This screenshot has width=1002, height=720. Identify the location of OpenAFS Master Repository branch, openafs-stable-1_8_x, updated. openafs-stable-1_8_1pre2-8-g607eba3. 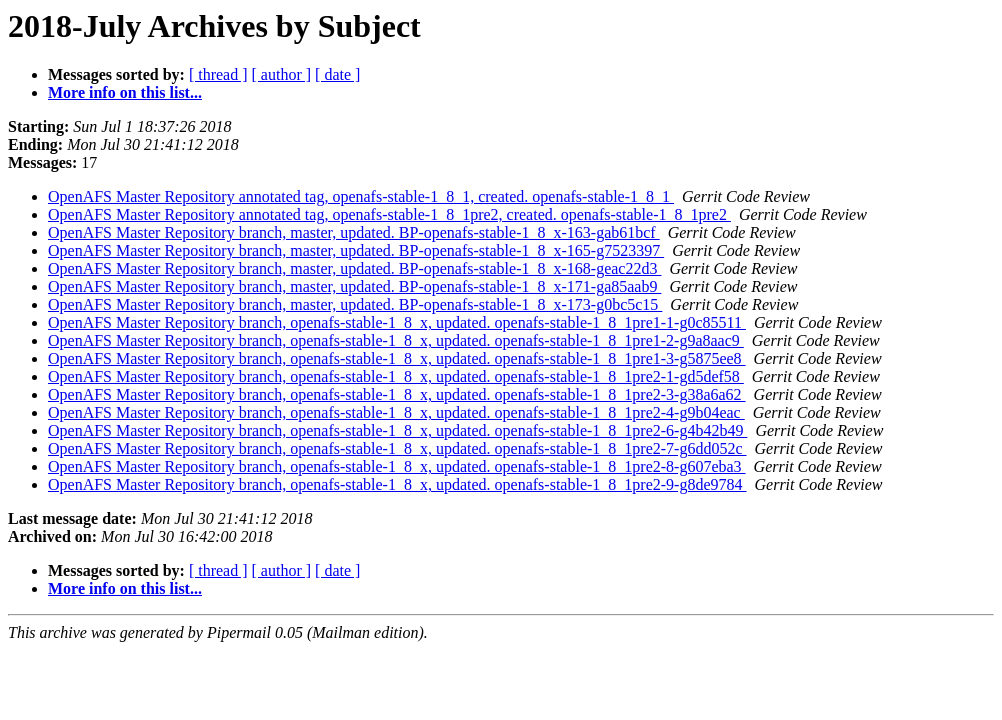
(397, 466).